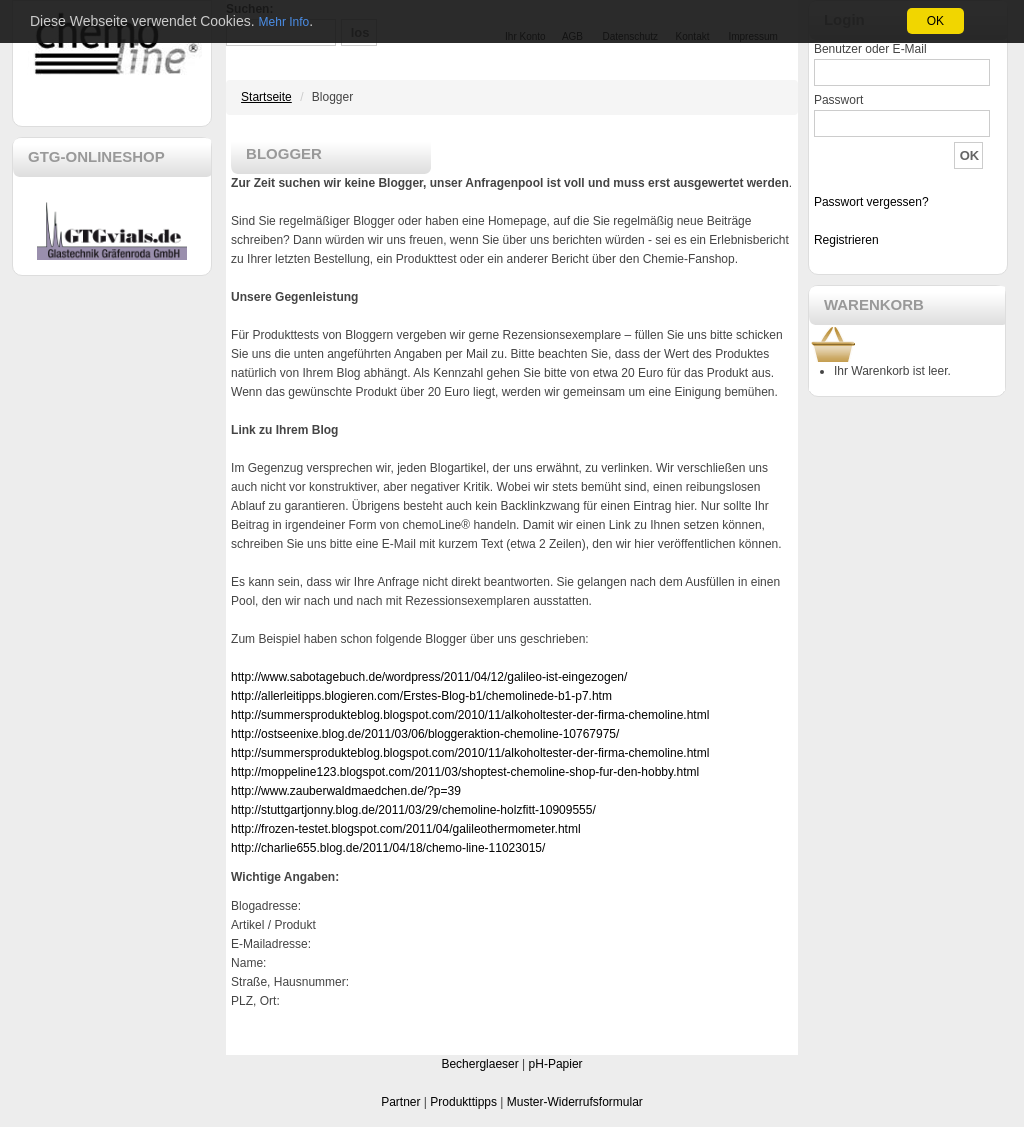 Image resolution: width=1024 pixels, height=1127 pixels. What do you see at coordinates (479, 1064) in the screenshot?
I see `Becherglaeser` at bounding box center [479, 1064].